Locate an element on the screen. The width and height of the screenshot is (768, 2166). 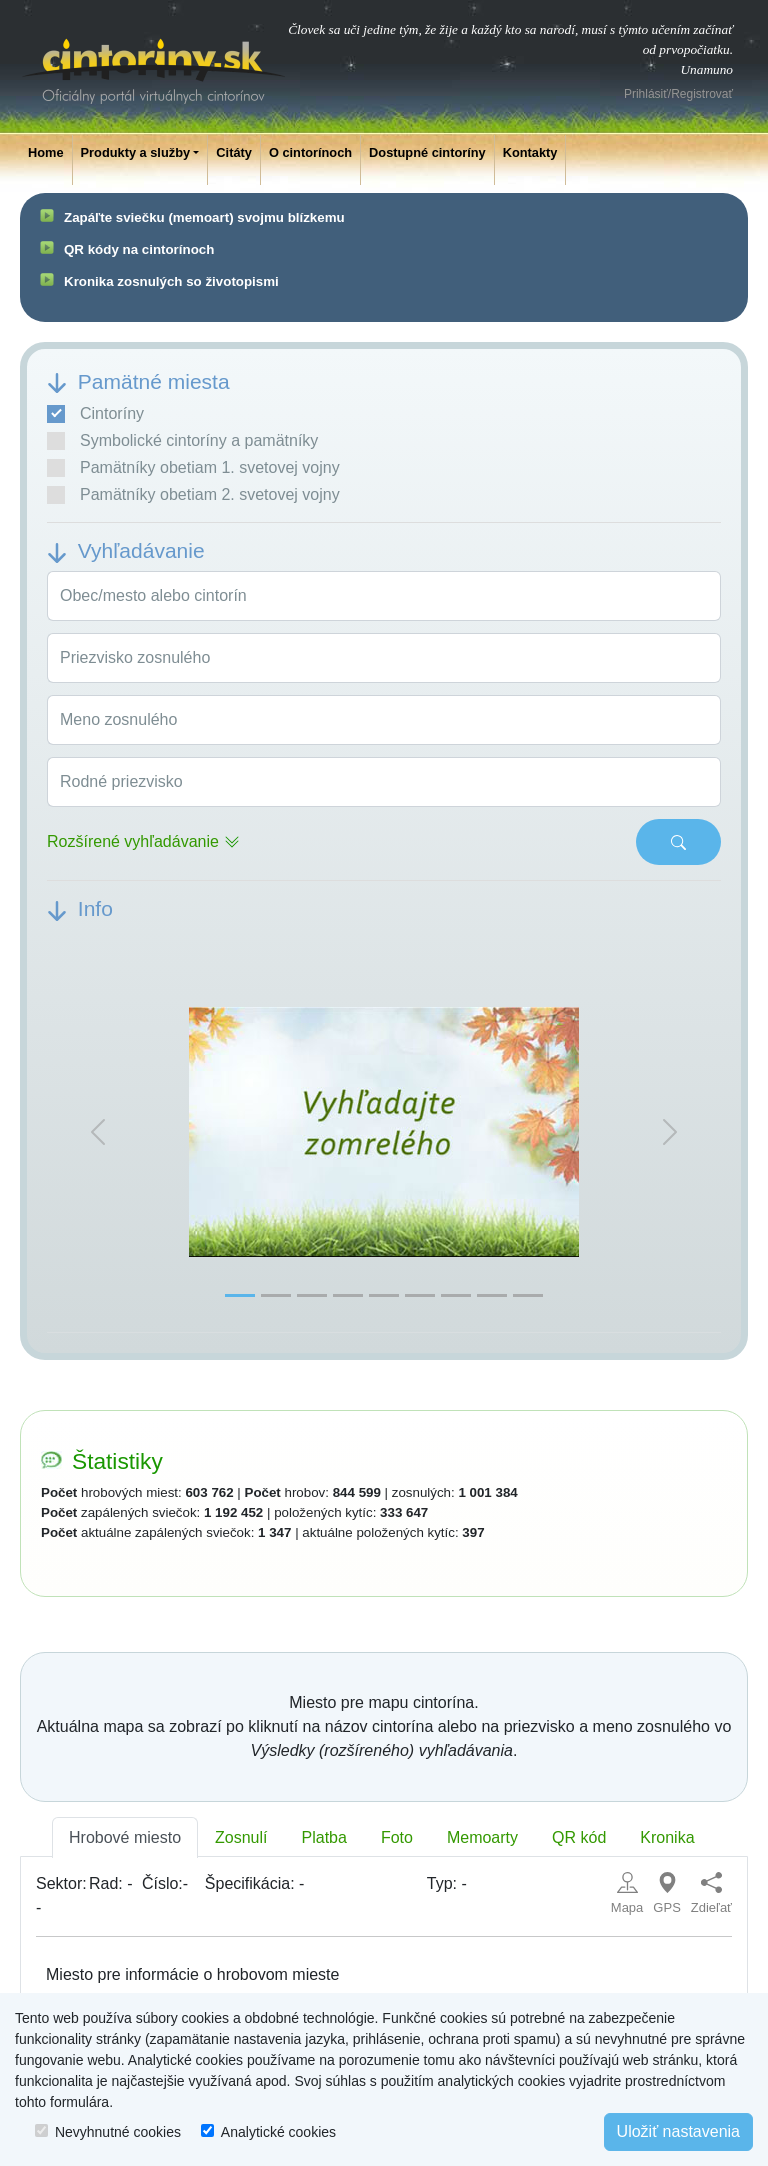
Nevyhnutné cookies is located at coordinates (118, 2132).